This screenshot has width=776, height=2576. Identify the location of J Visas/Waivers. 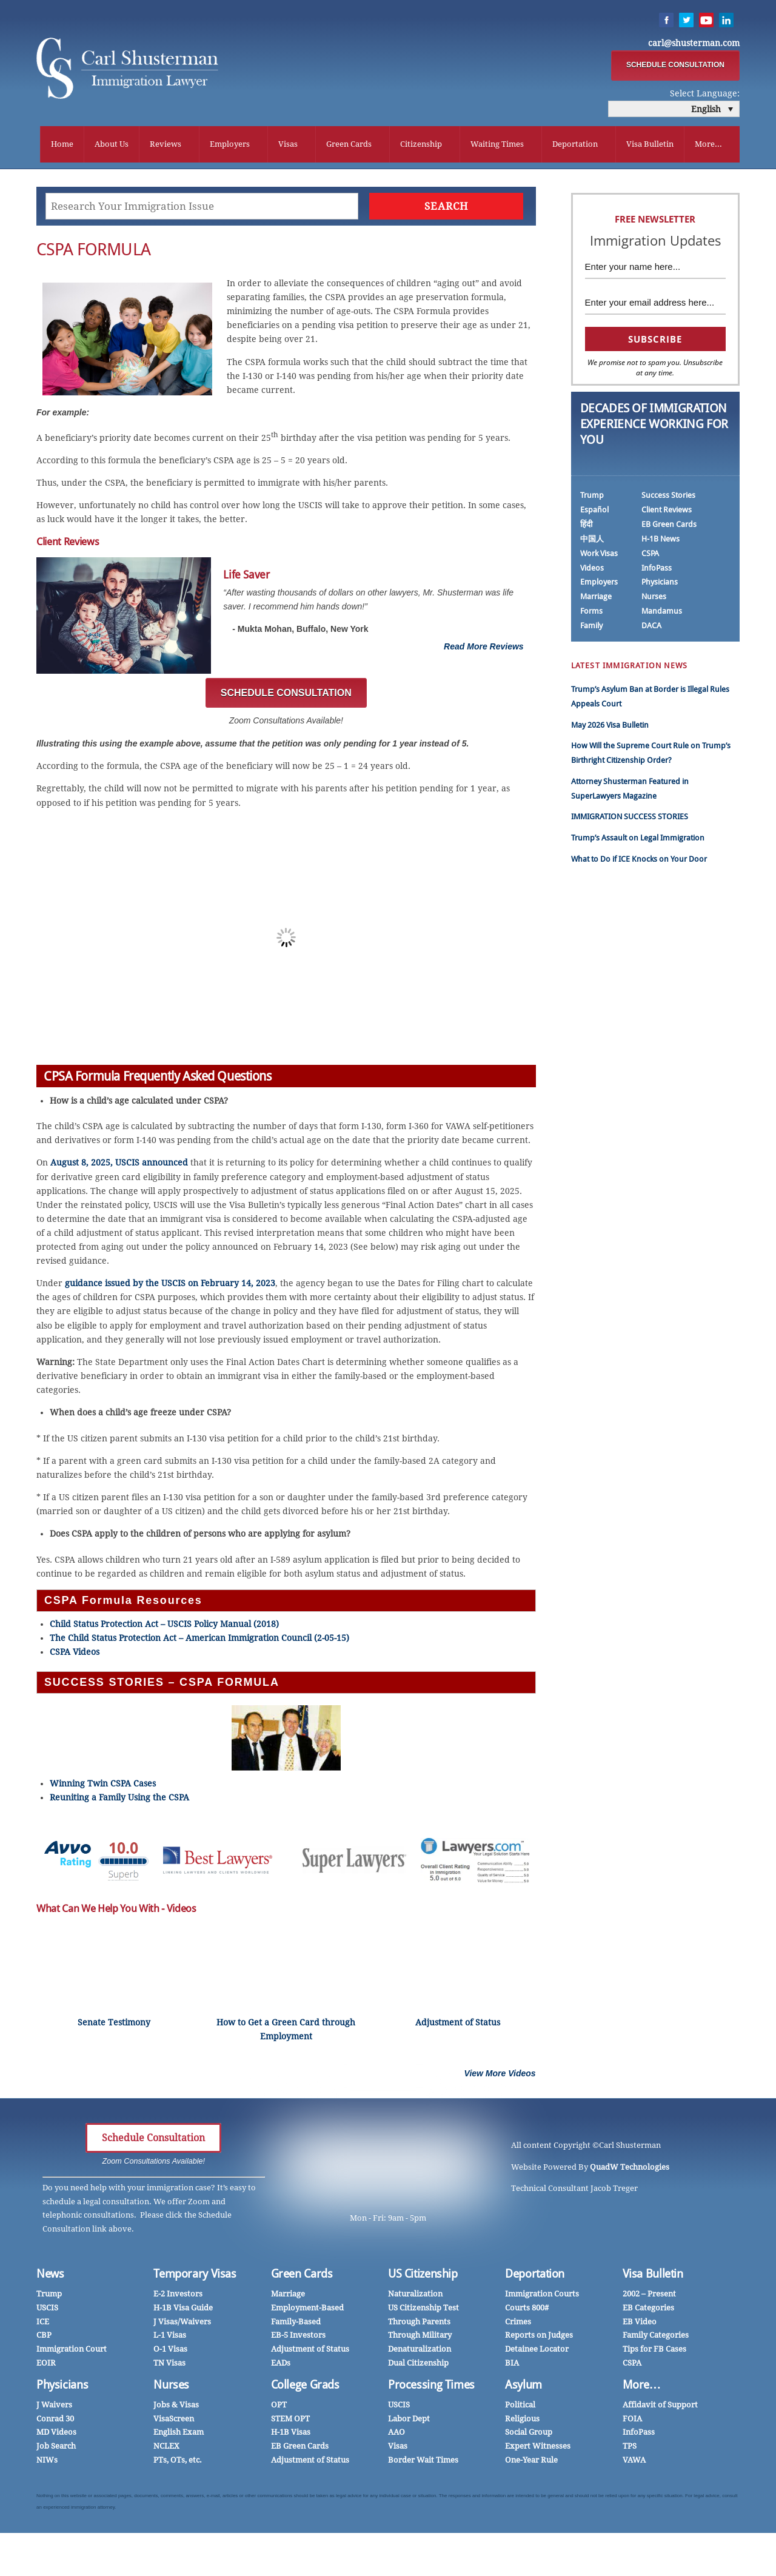
(182, 2324).